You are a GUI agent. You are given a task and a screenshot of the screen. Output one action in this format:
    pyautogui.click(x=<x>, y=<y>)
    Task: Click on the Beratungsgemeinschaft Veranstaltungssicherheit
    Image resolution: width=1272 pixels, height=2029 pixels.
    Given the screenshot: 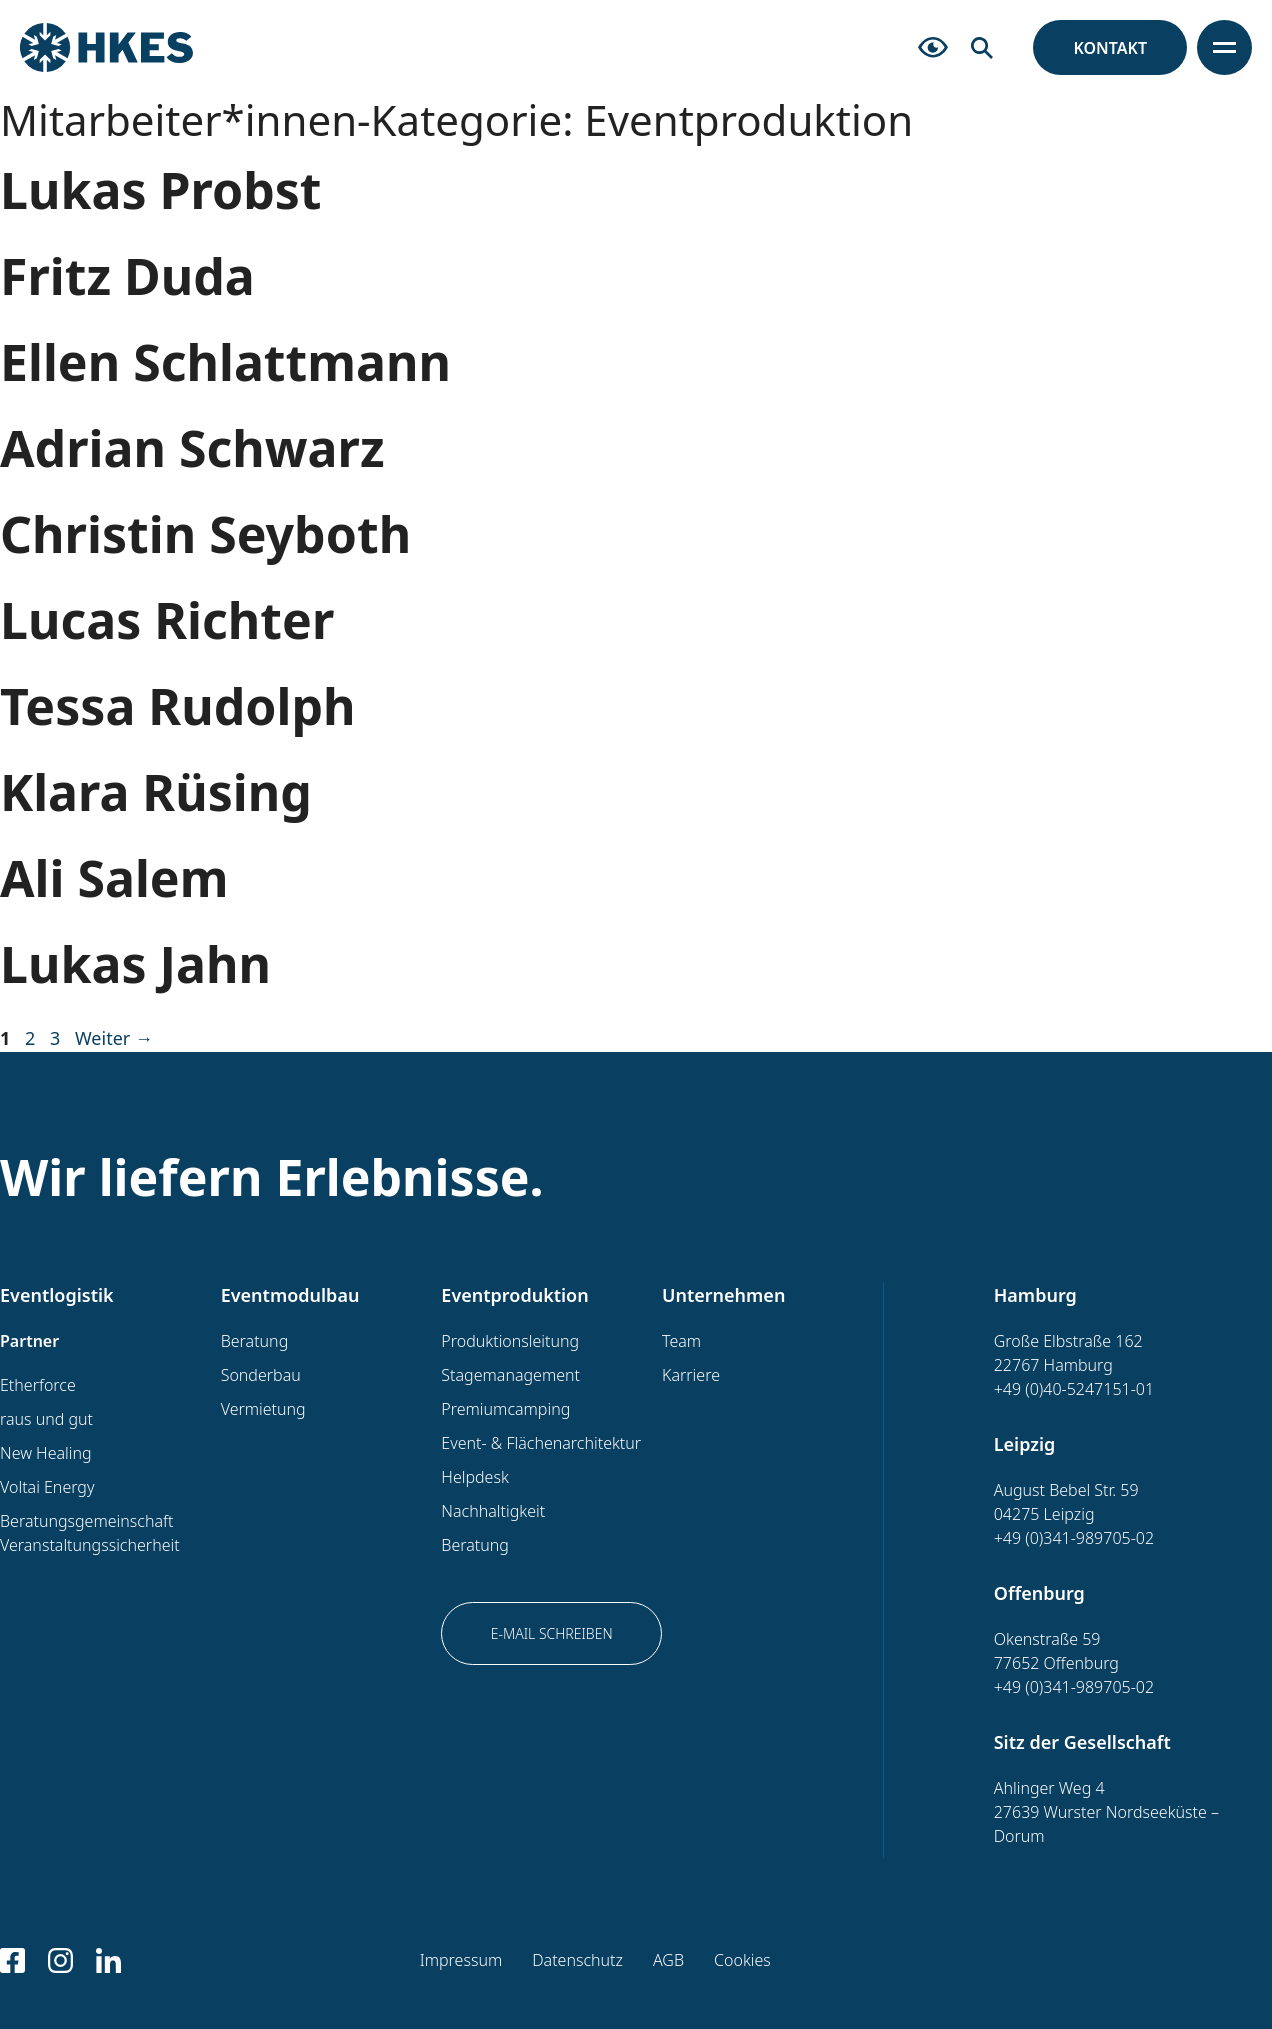 What is the action you would take?
    pyautogui.click(x=90, y=1533)
    